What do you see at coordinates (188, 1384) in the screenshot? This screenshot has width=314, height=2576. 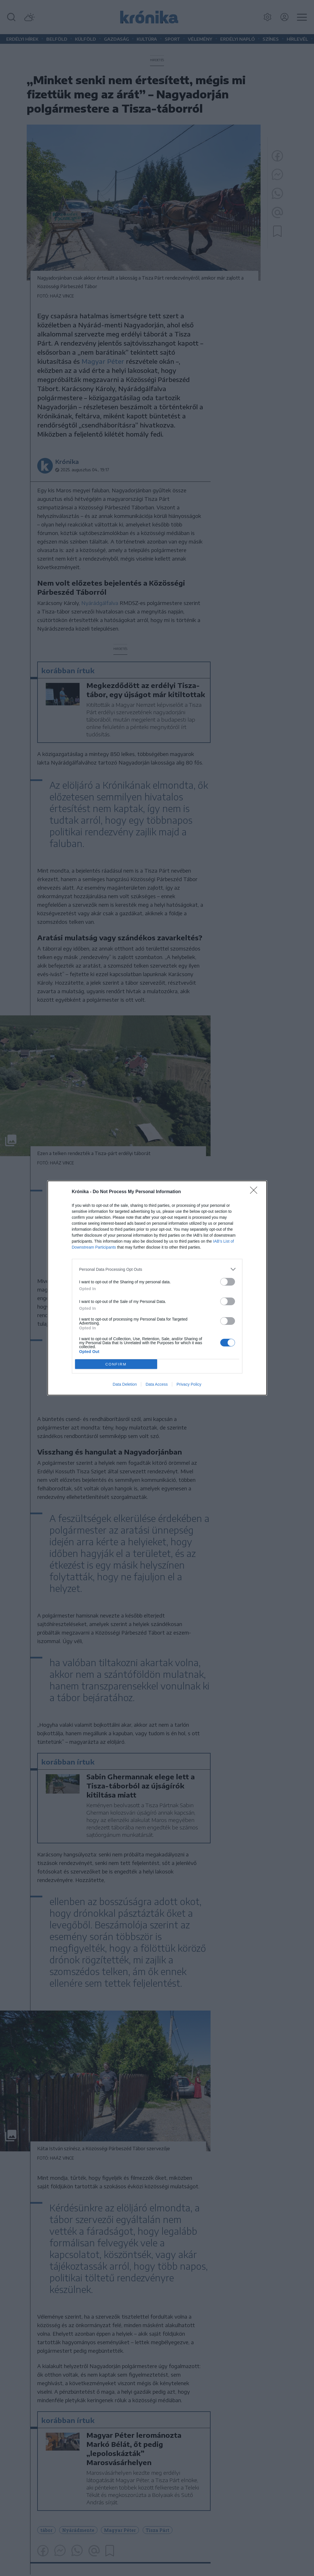 I see `Privacy Policy` at bounding box center [188, 1384].